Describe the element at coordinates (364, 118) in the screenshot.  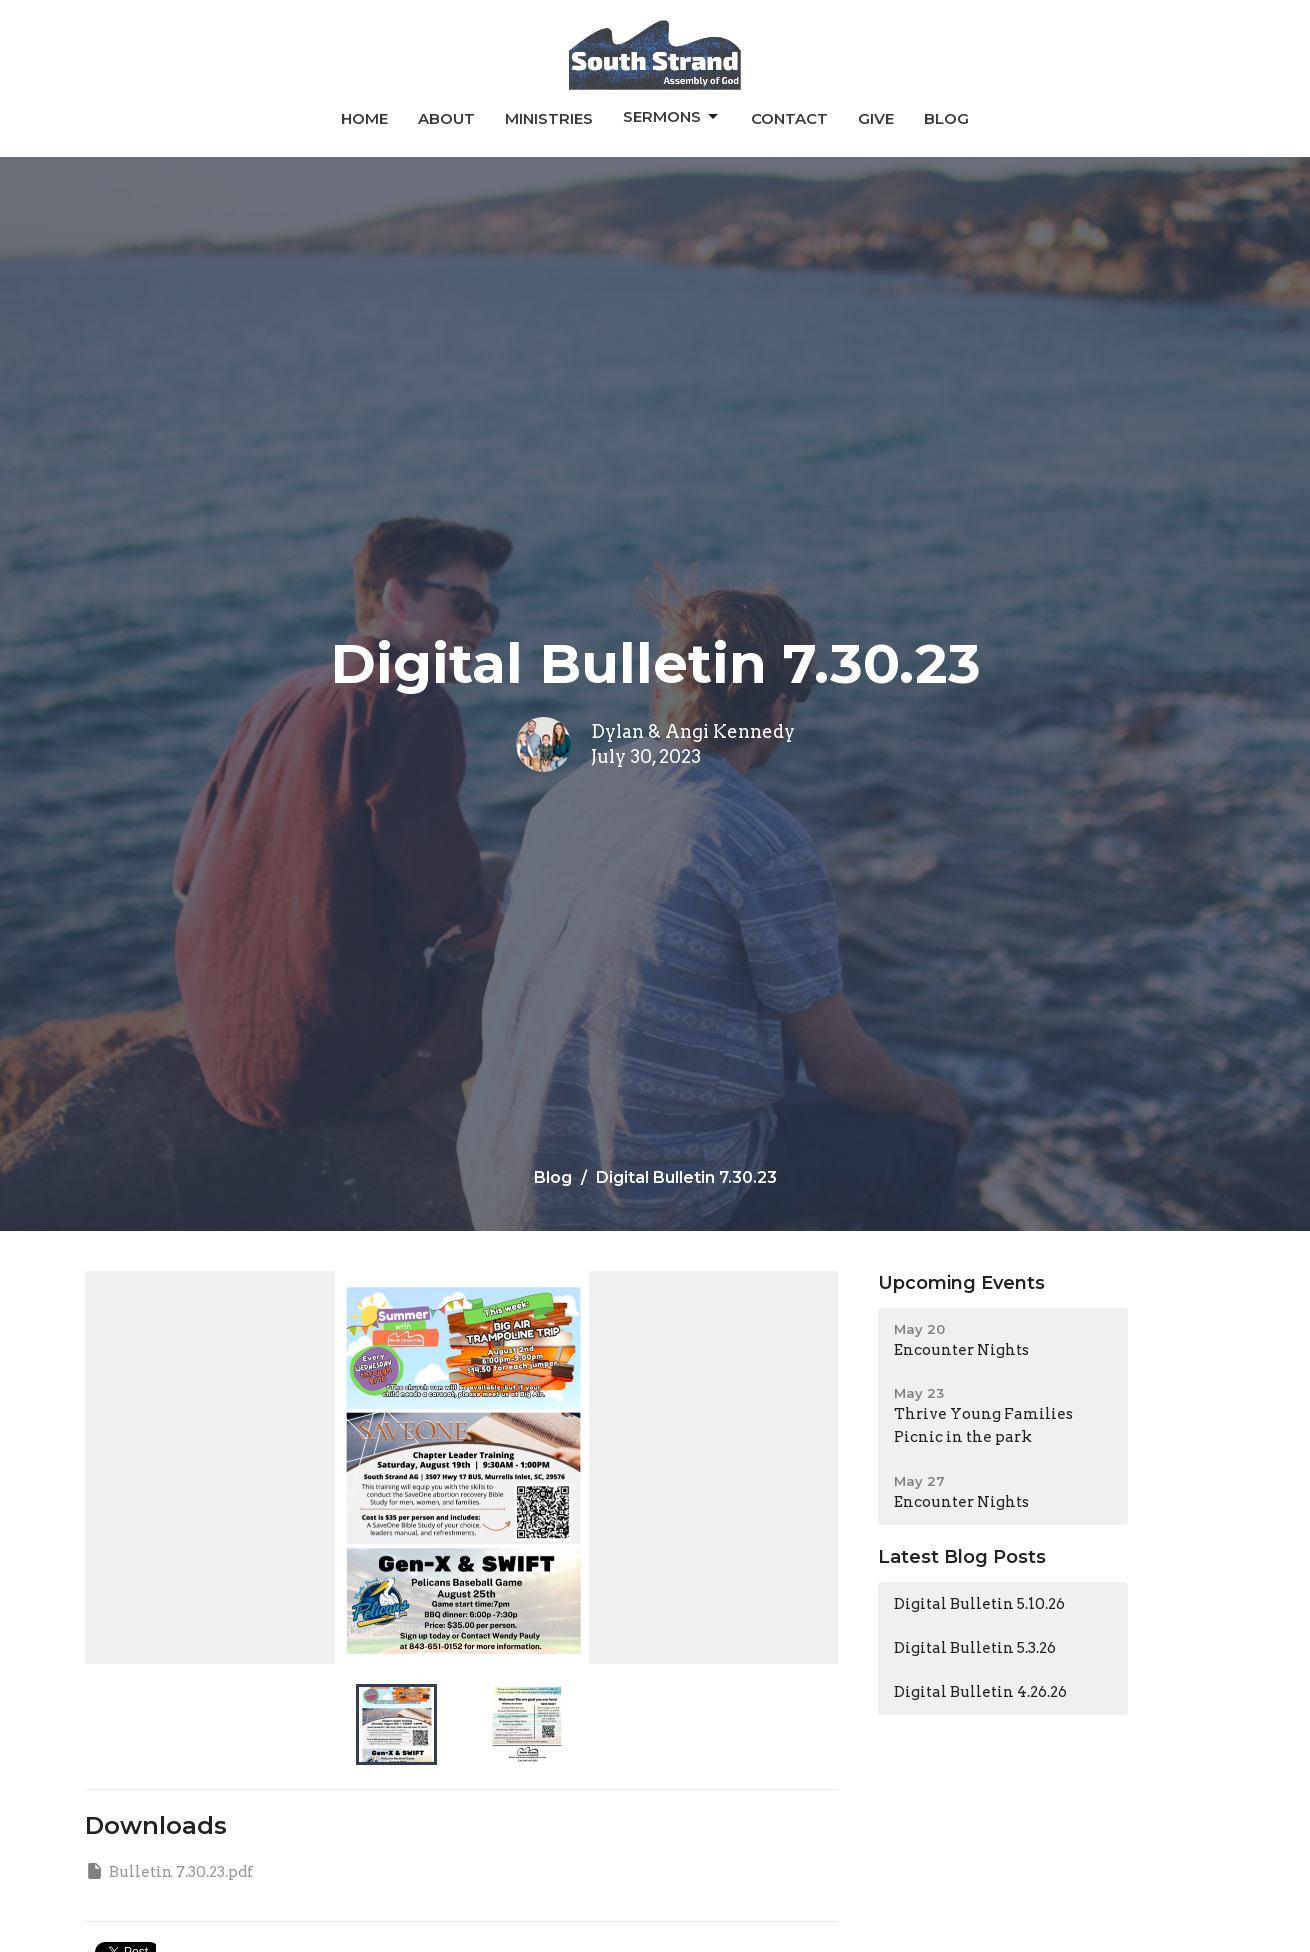
I see `Home` at that location.